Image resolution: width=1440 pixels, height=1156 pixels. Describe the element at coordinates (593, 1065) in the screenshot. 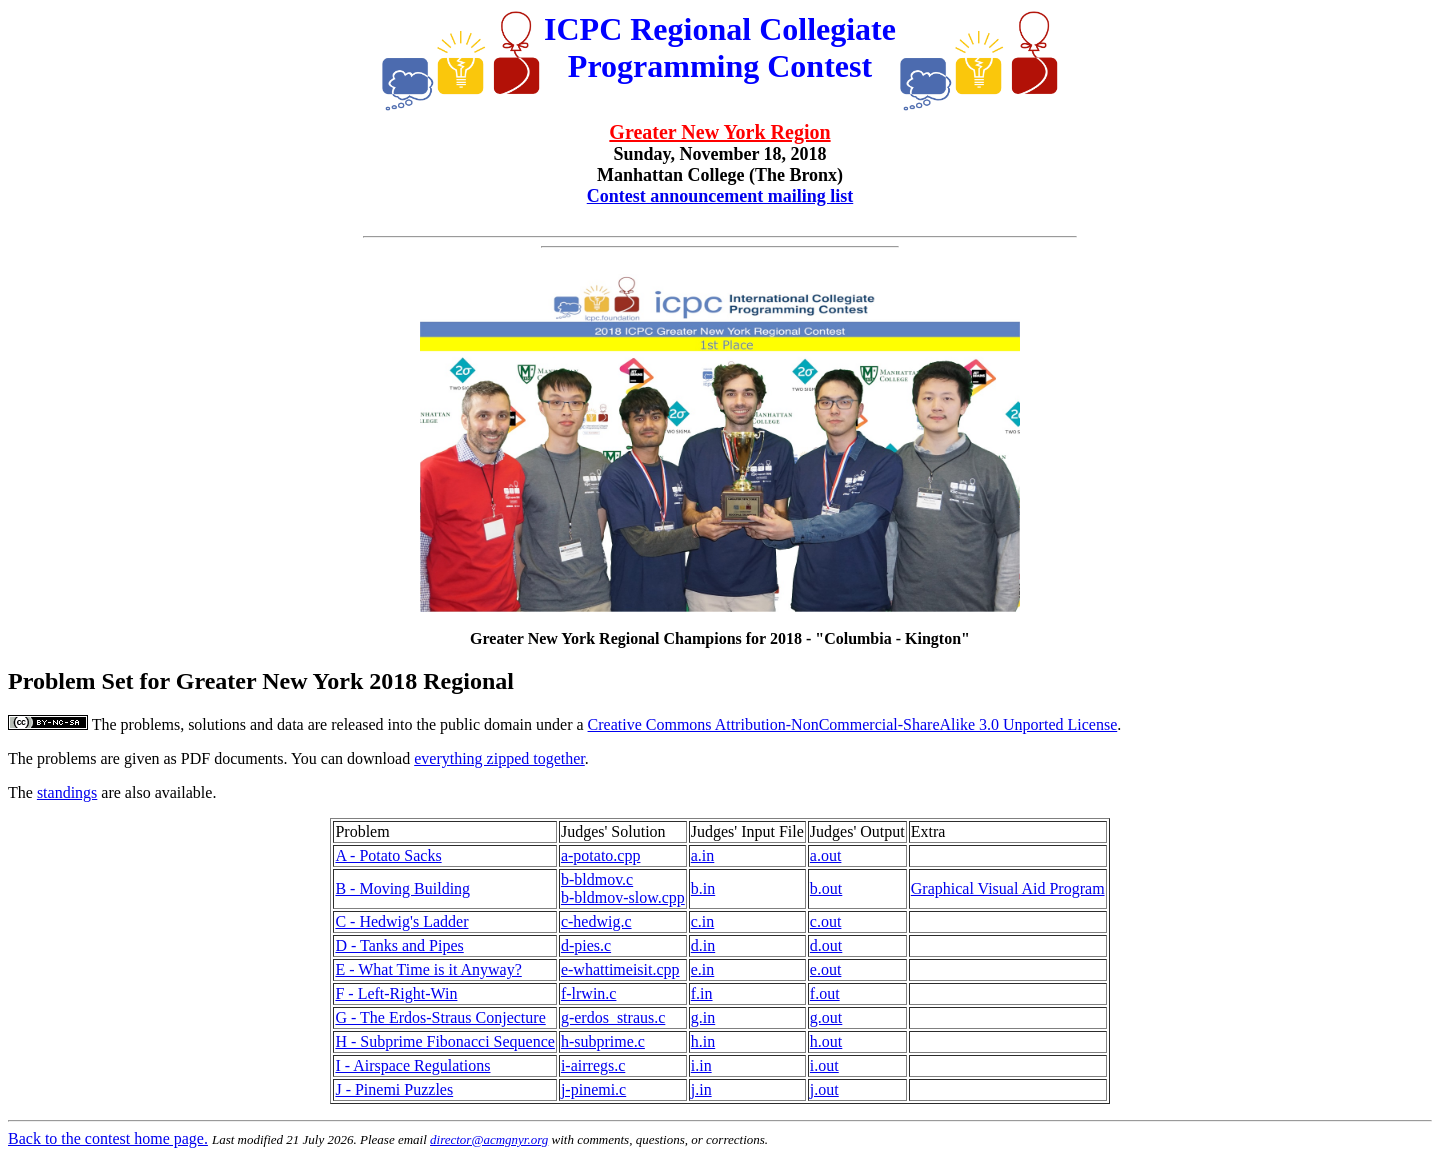

I see `i-airregs.c` at that location.